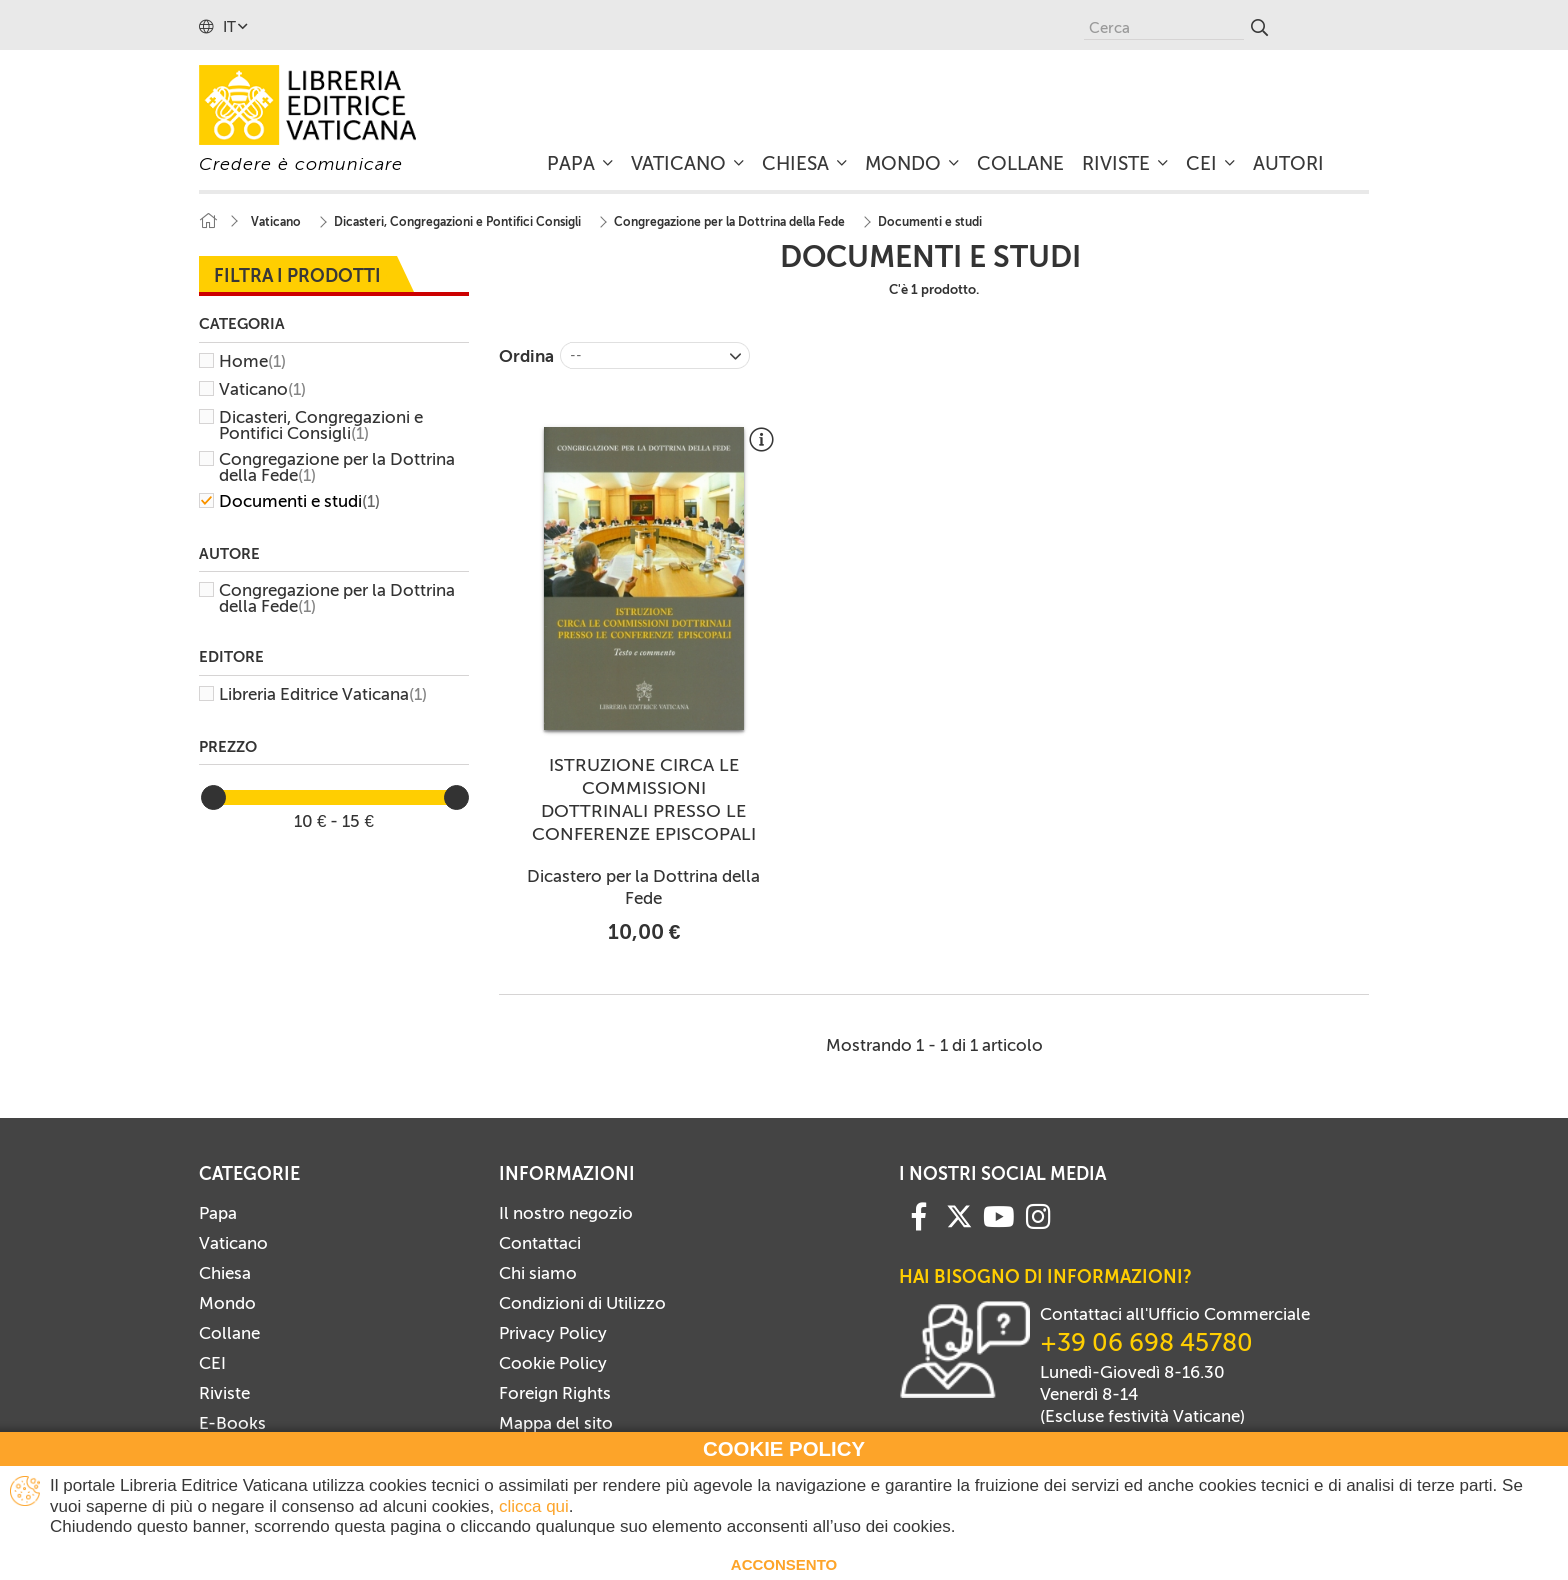  Describe the element at coordinates (553, 1333) in the screenshot. I see `Privacy Policy` at that location.